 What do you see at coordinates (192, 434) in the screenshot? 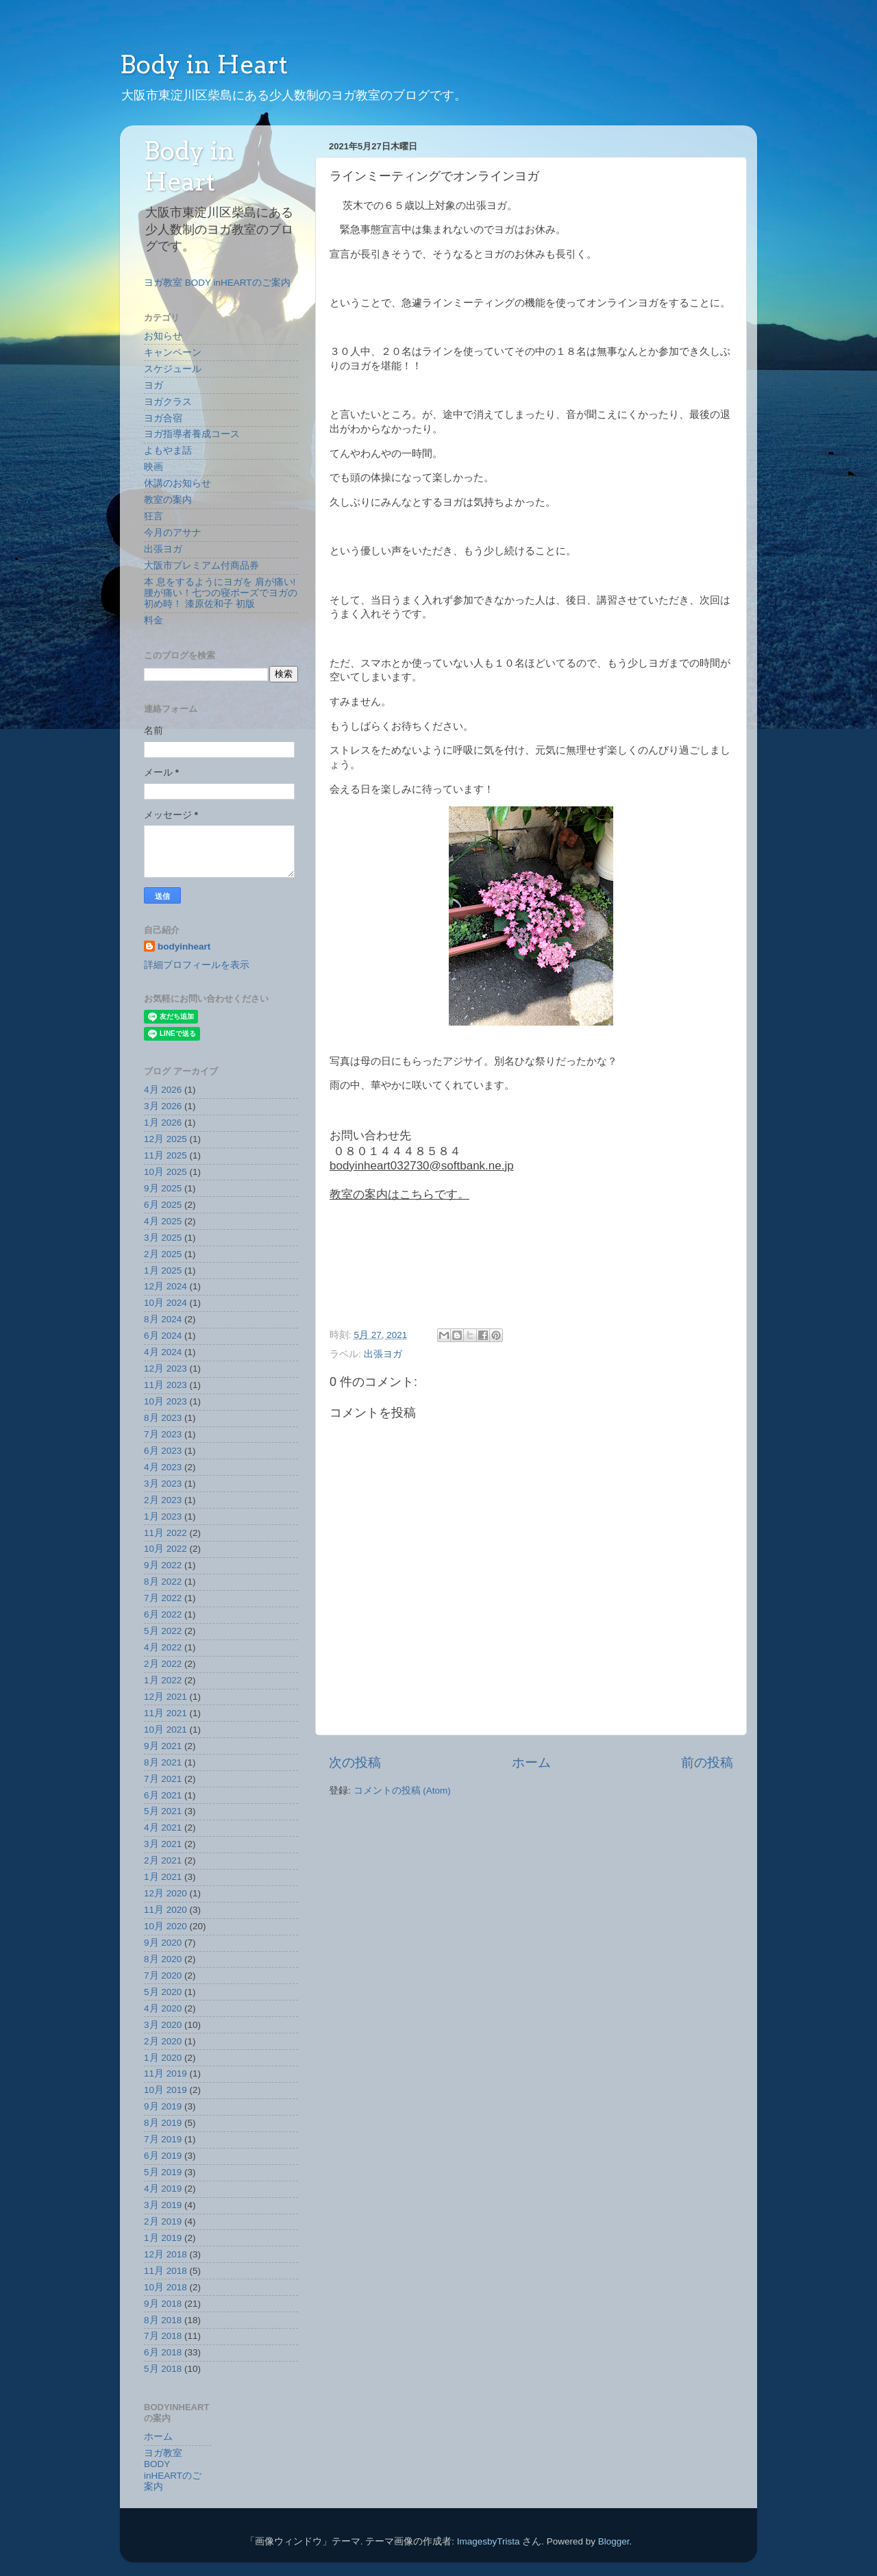
I see `ヨガ指導者養成コース` at bounding box center [192, 434].